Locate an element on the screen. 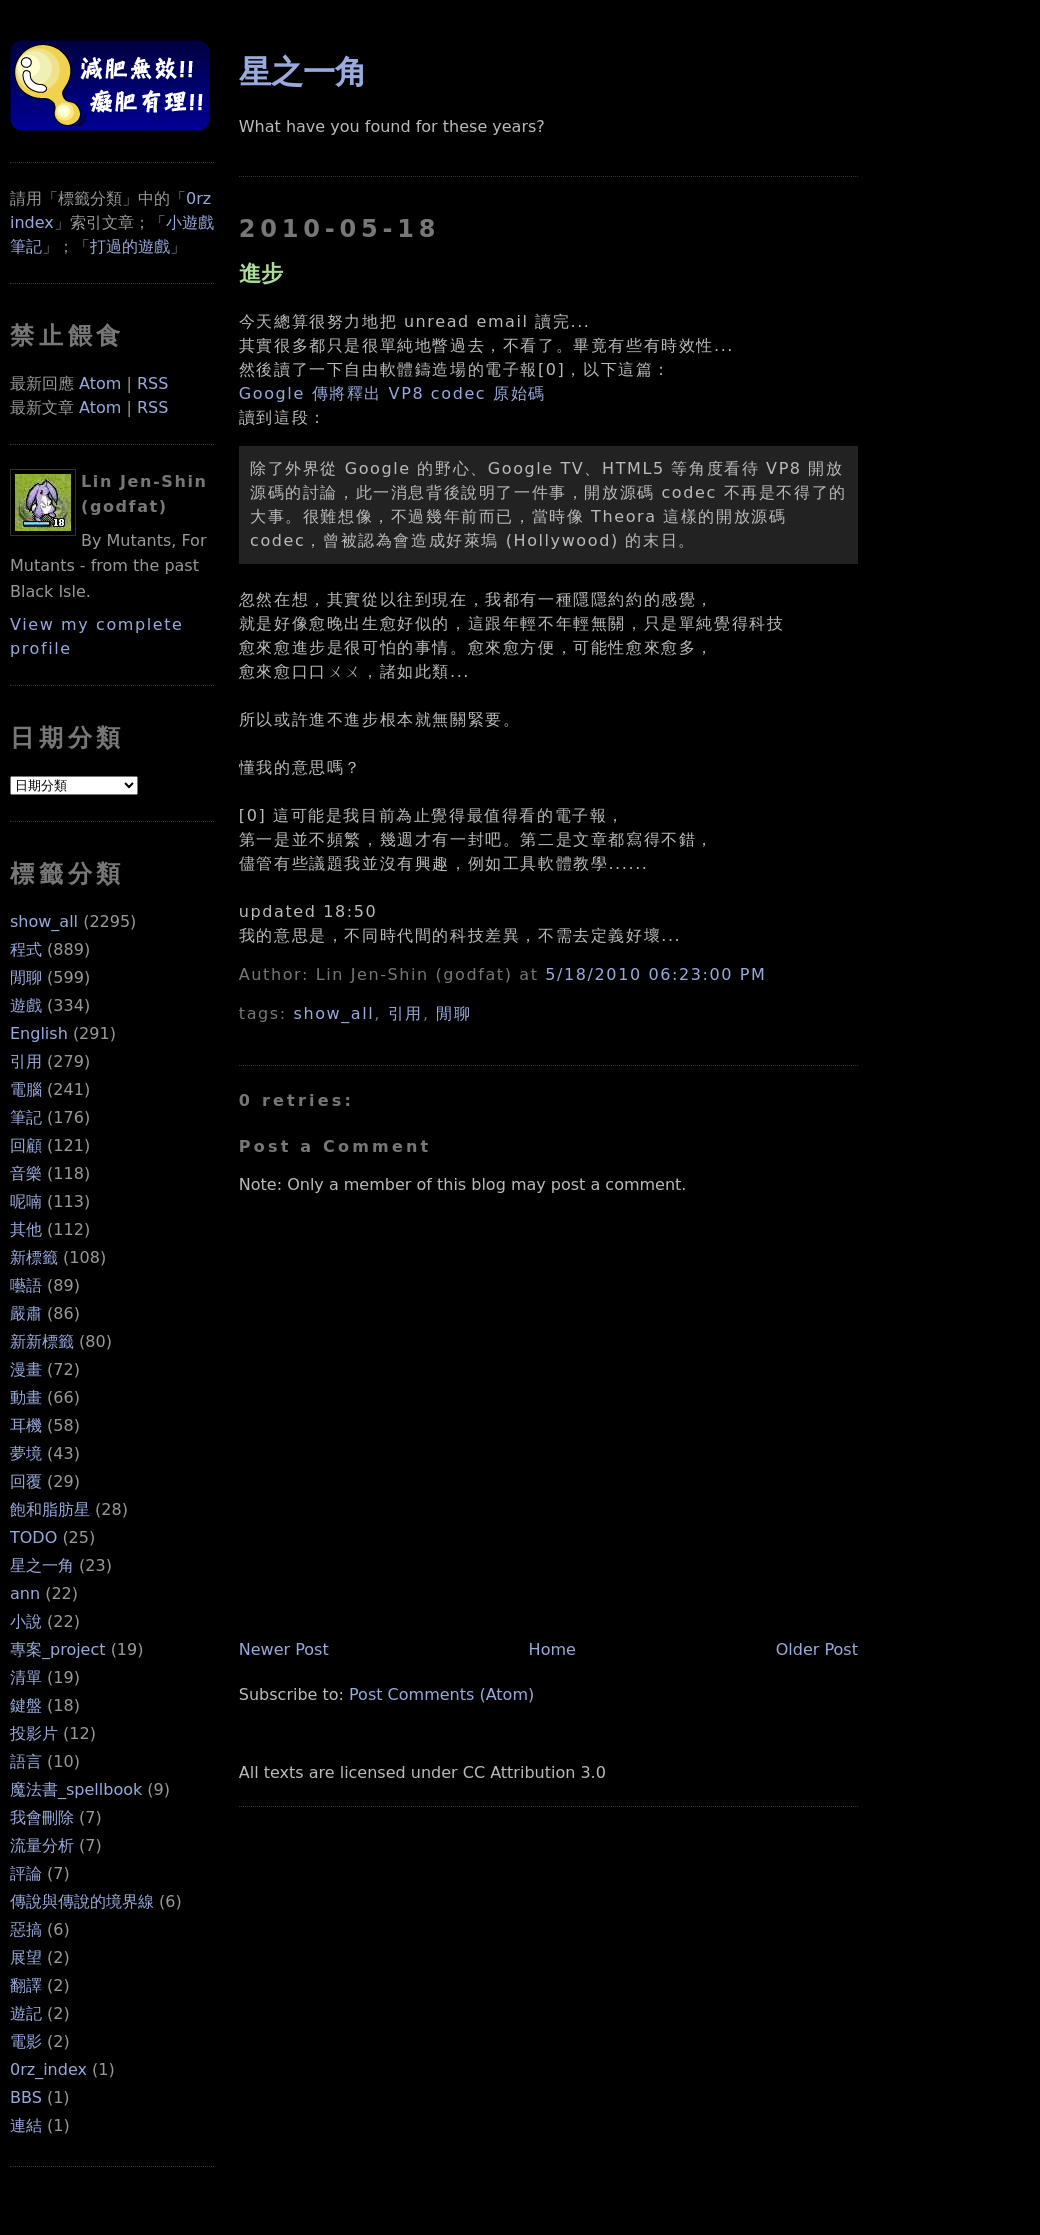 Image resolution: width=1040 pixels, height=2235 pixels. 語言 is located at coordinates (26, 1761).